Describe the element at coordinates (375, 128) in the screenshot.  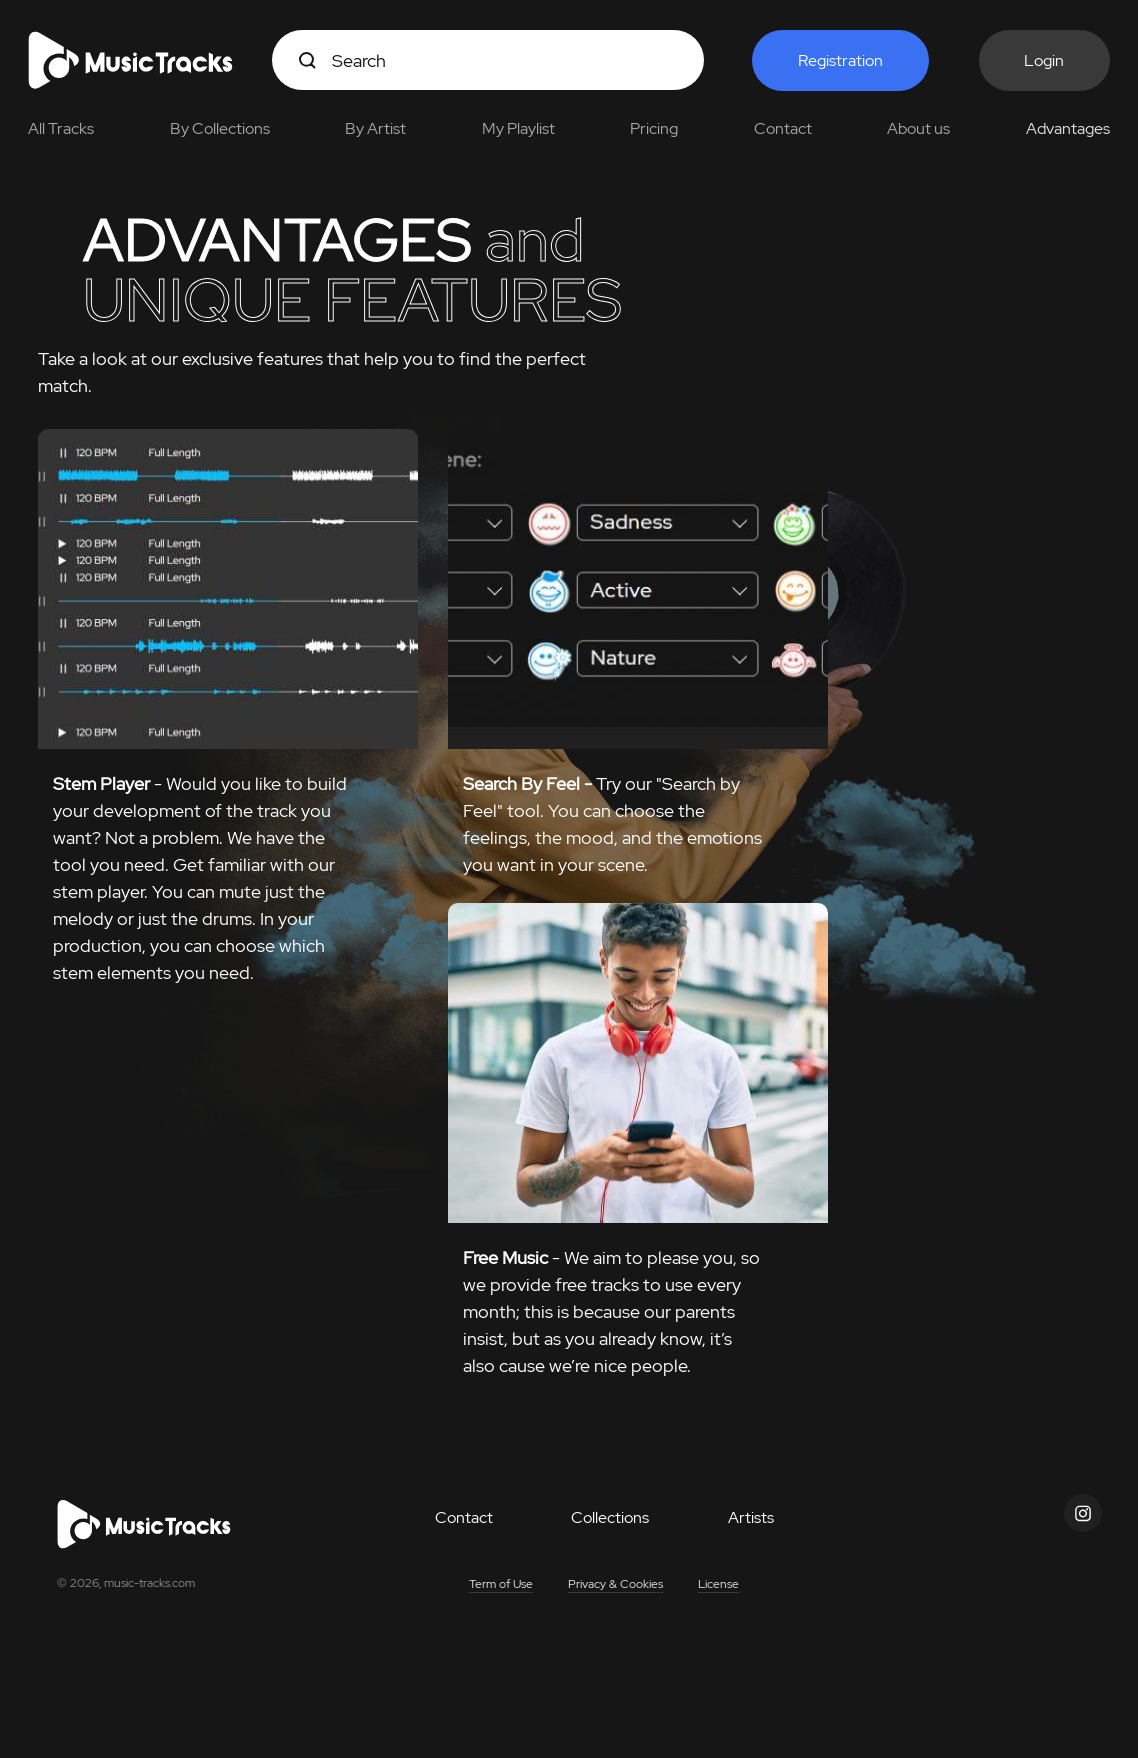
I see `By Artist` at that location.